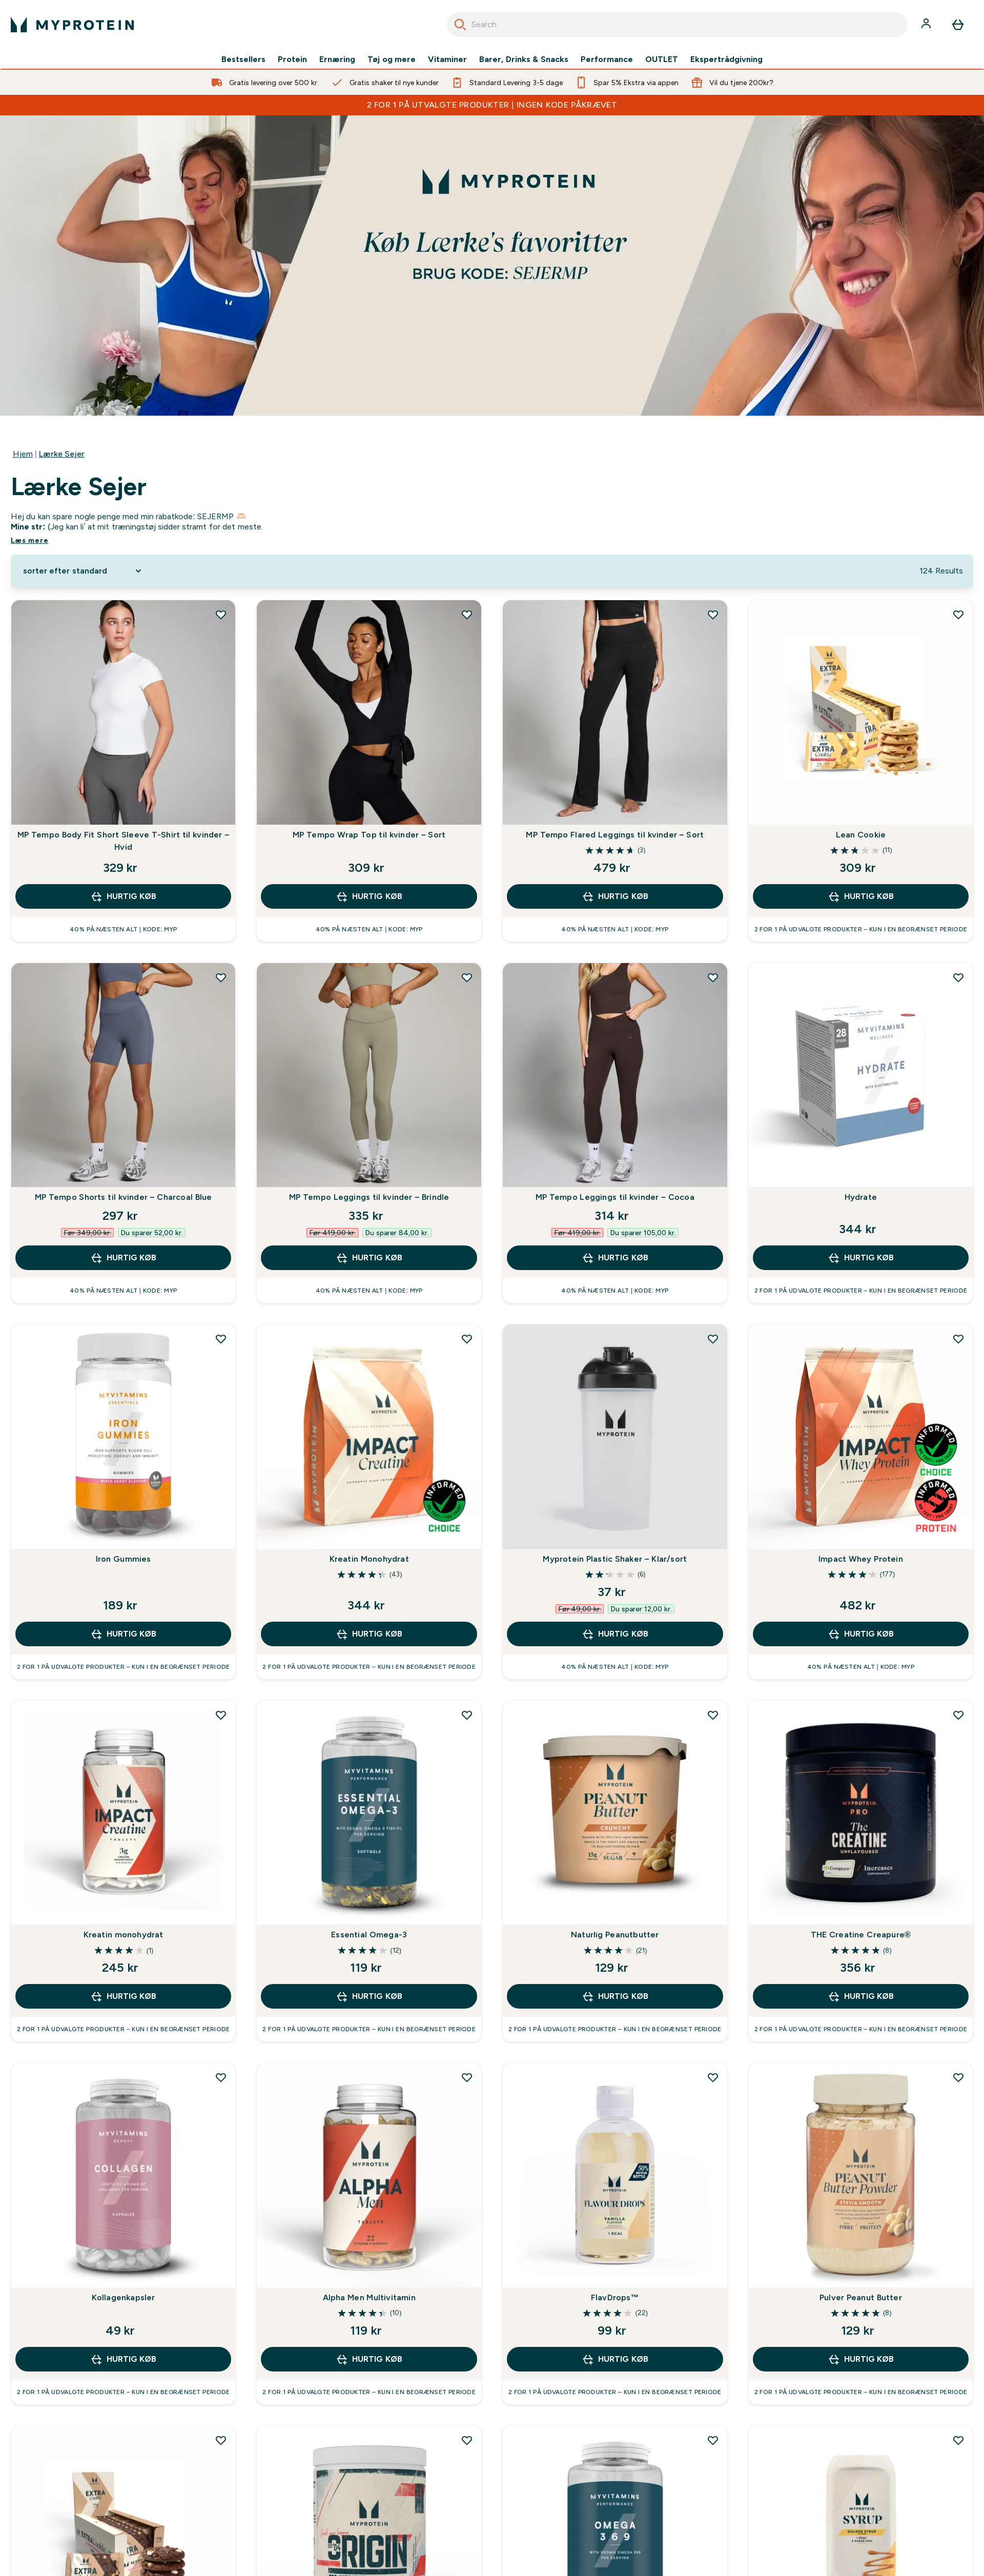  I want to click on Hurtig køb [Hurtig køb Impact Whey Protein], so click(861, 1634).